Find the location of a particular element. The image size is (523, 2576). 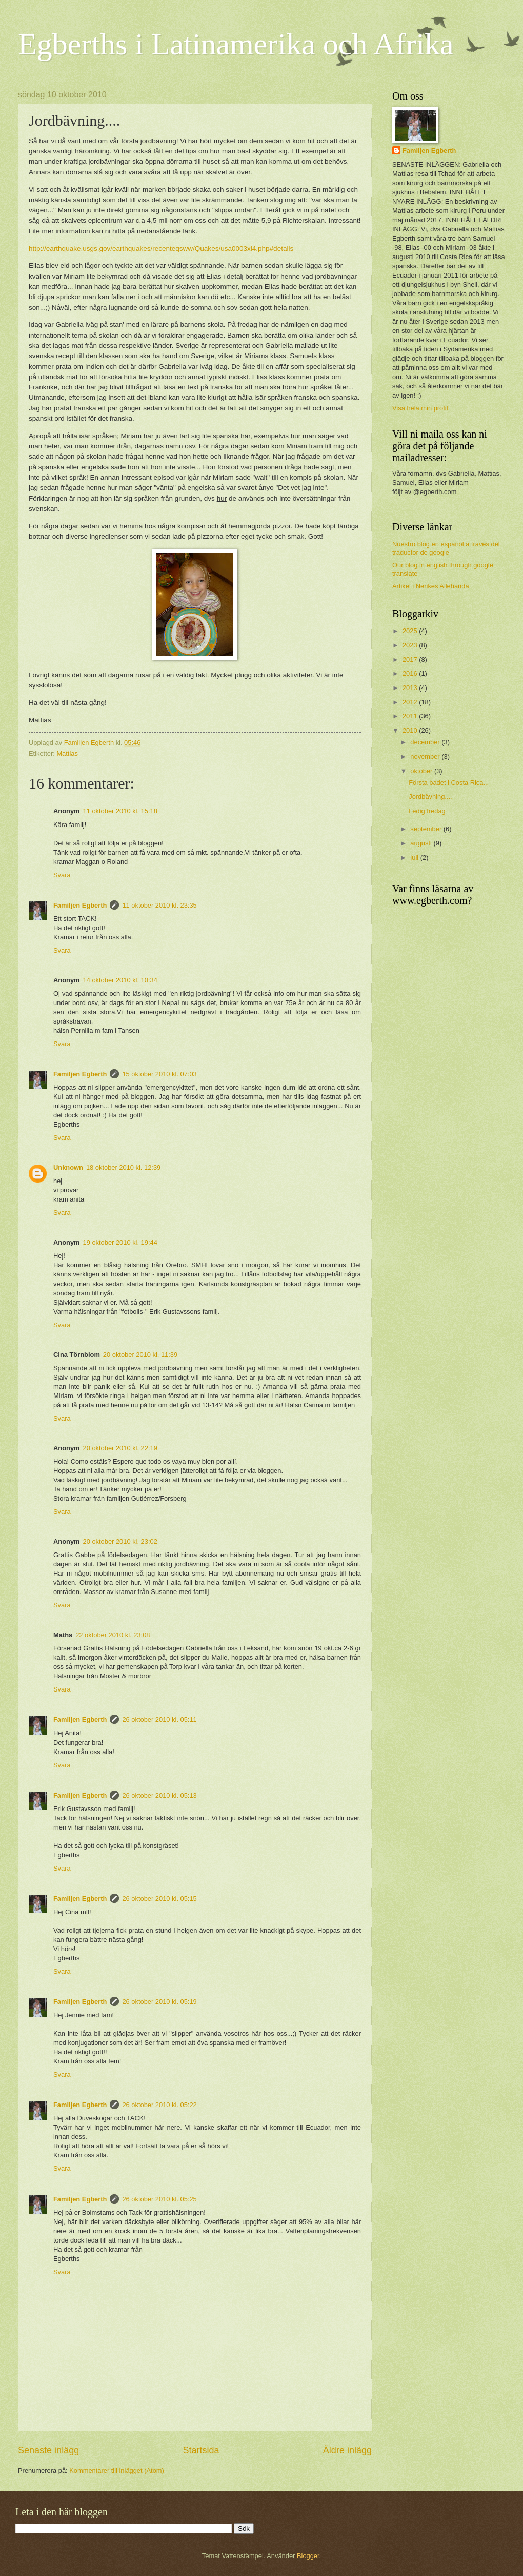

2011 is located at coordinates (411, 716).